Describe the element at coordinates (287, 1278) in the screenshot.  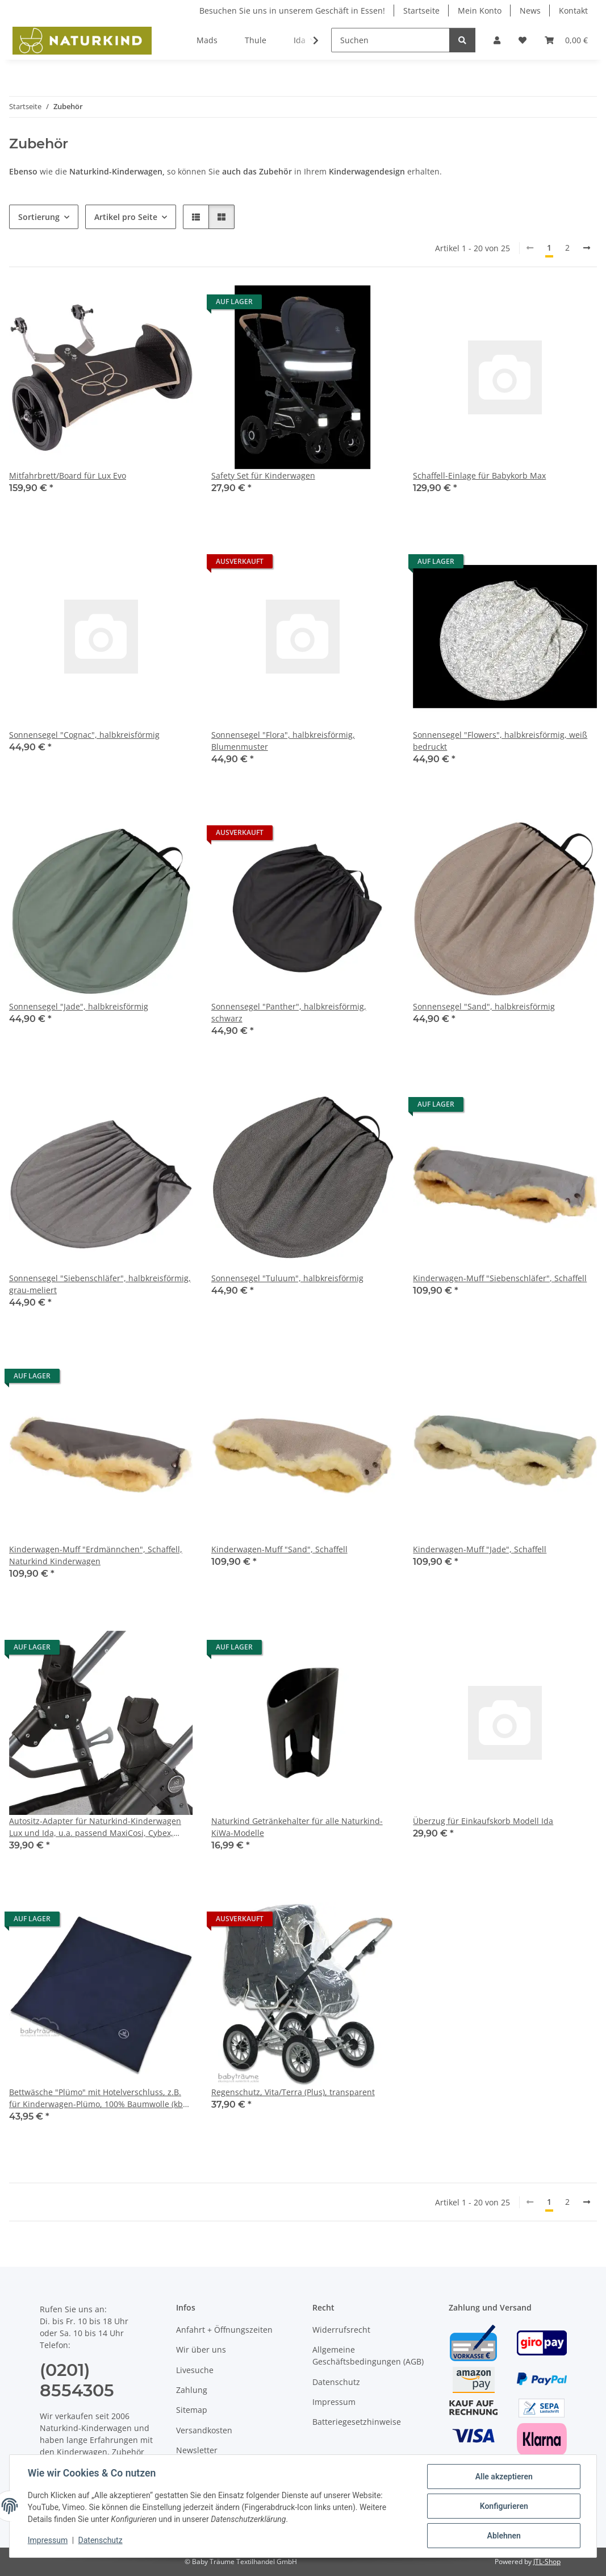
I see `Sonnensegel "Tuluum", halbkreisförmig` at that location.